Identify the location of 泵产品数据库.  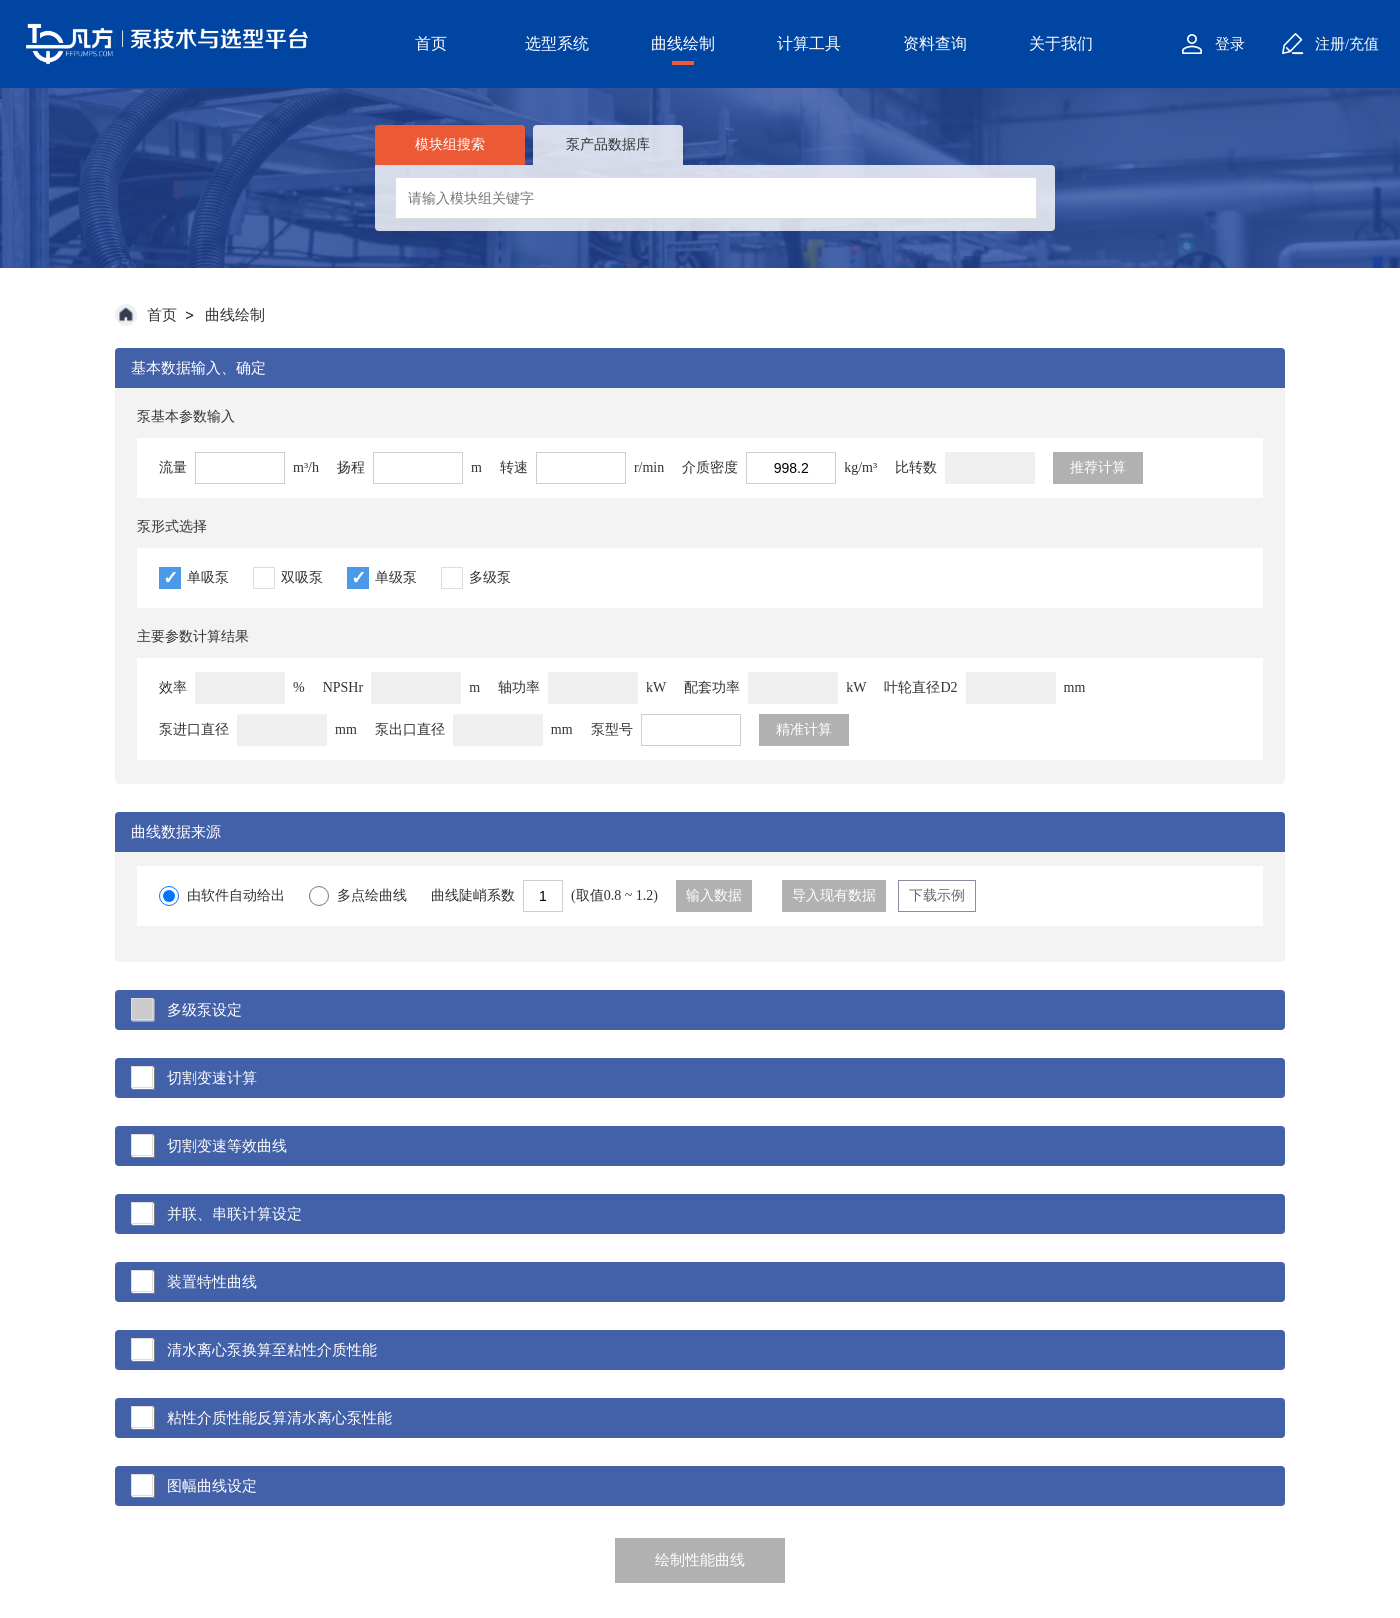
(608, 144).